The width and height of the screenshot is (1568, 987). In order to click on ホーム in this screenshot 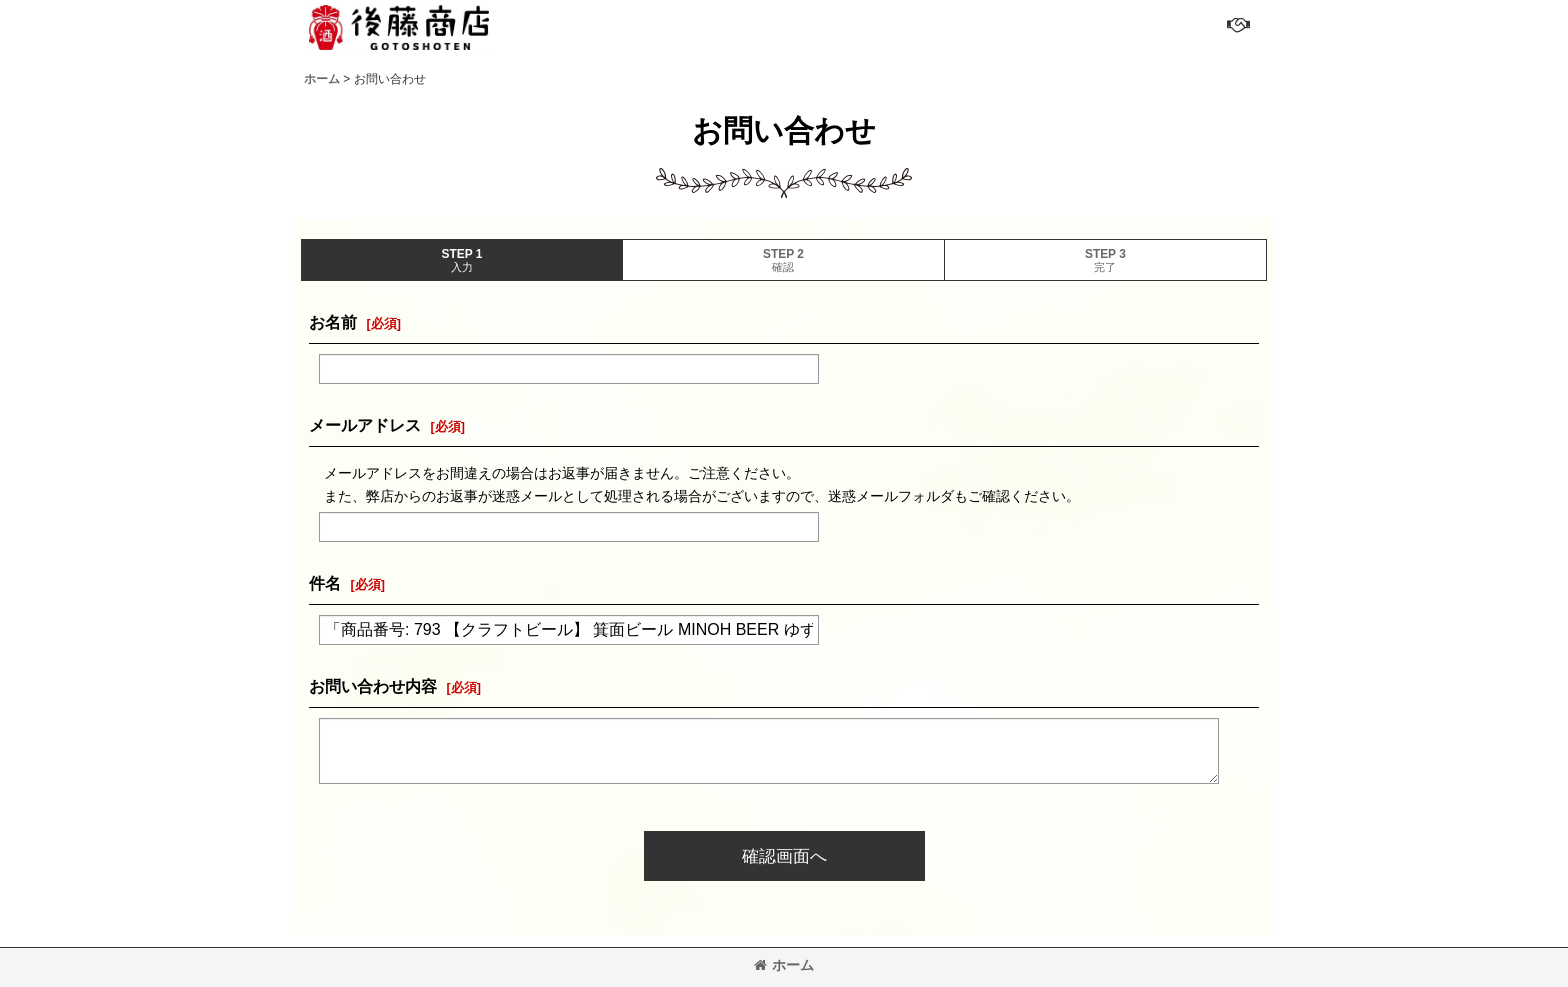, I will do `click(784, 965)`.